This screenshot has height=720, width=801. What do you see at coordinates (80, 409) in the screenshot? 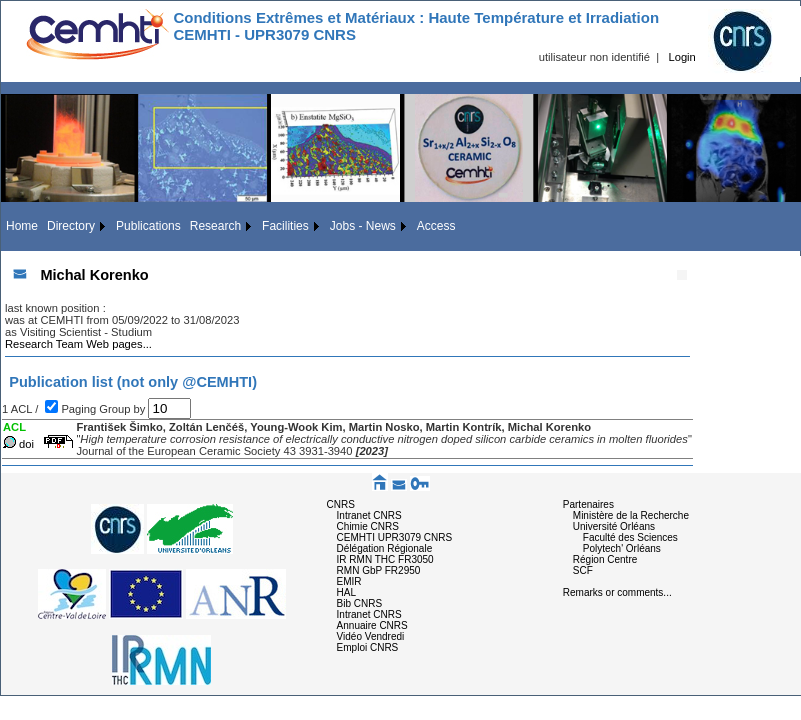
I see `Paging` at bounding box center [80, 409].